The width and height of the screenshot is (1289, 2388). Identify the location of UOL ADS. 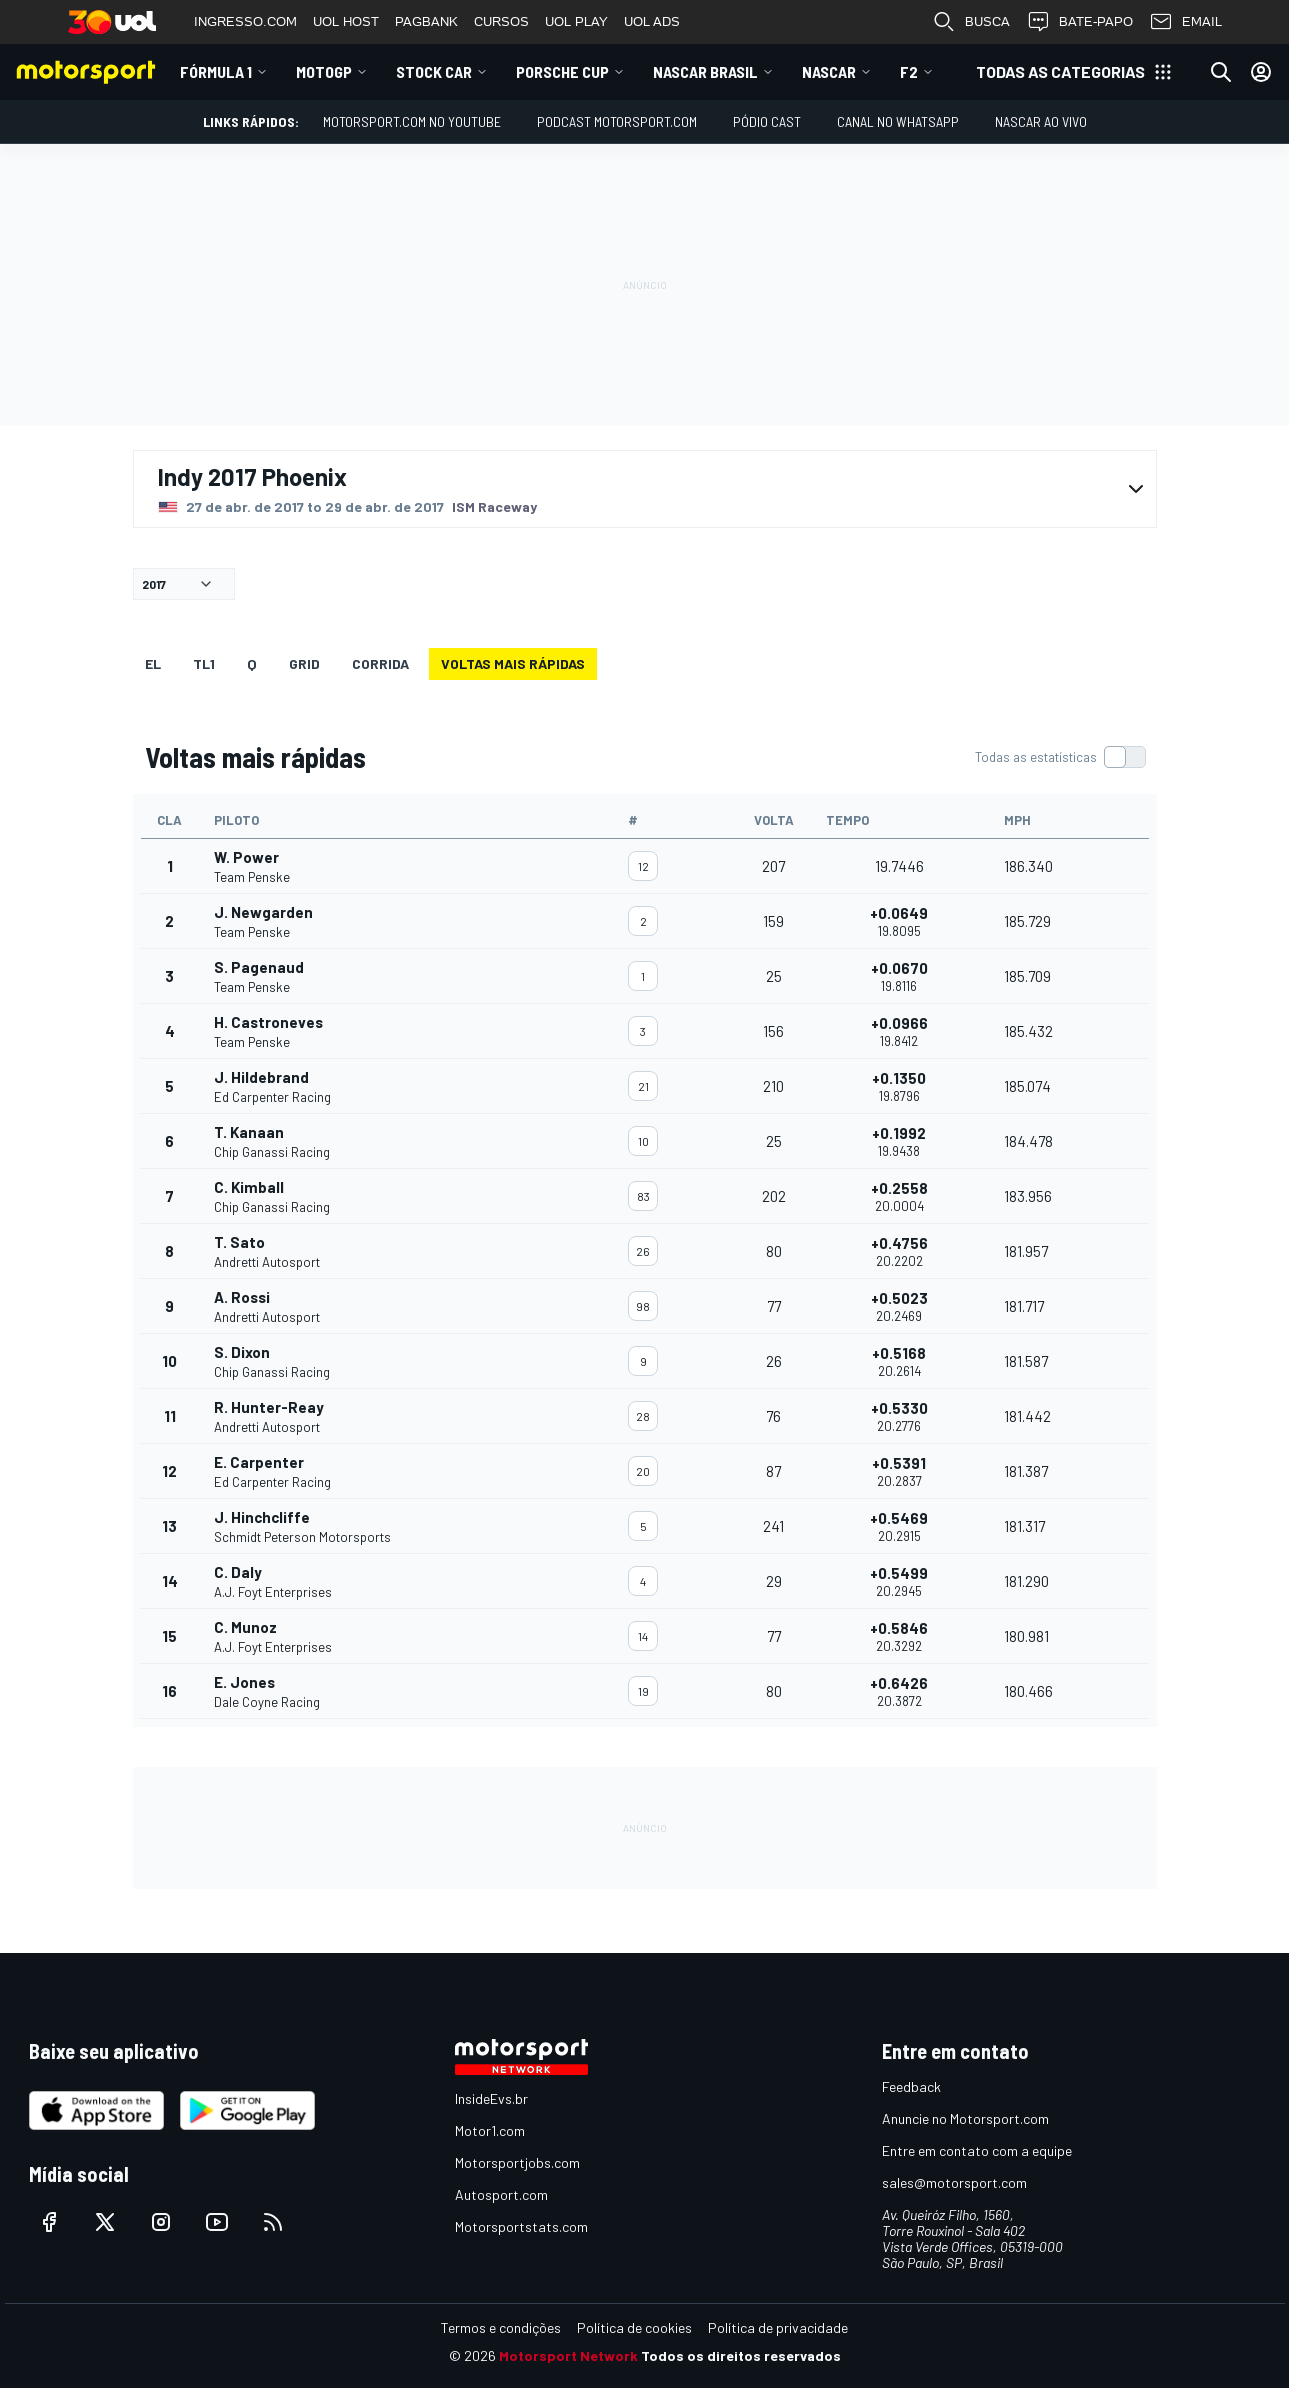
(652, 21).